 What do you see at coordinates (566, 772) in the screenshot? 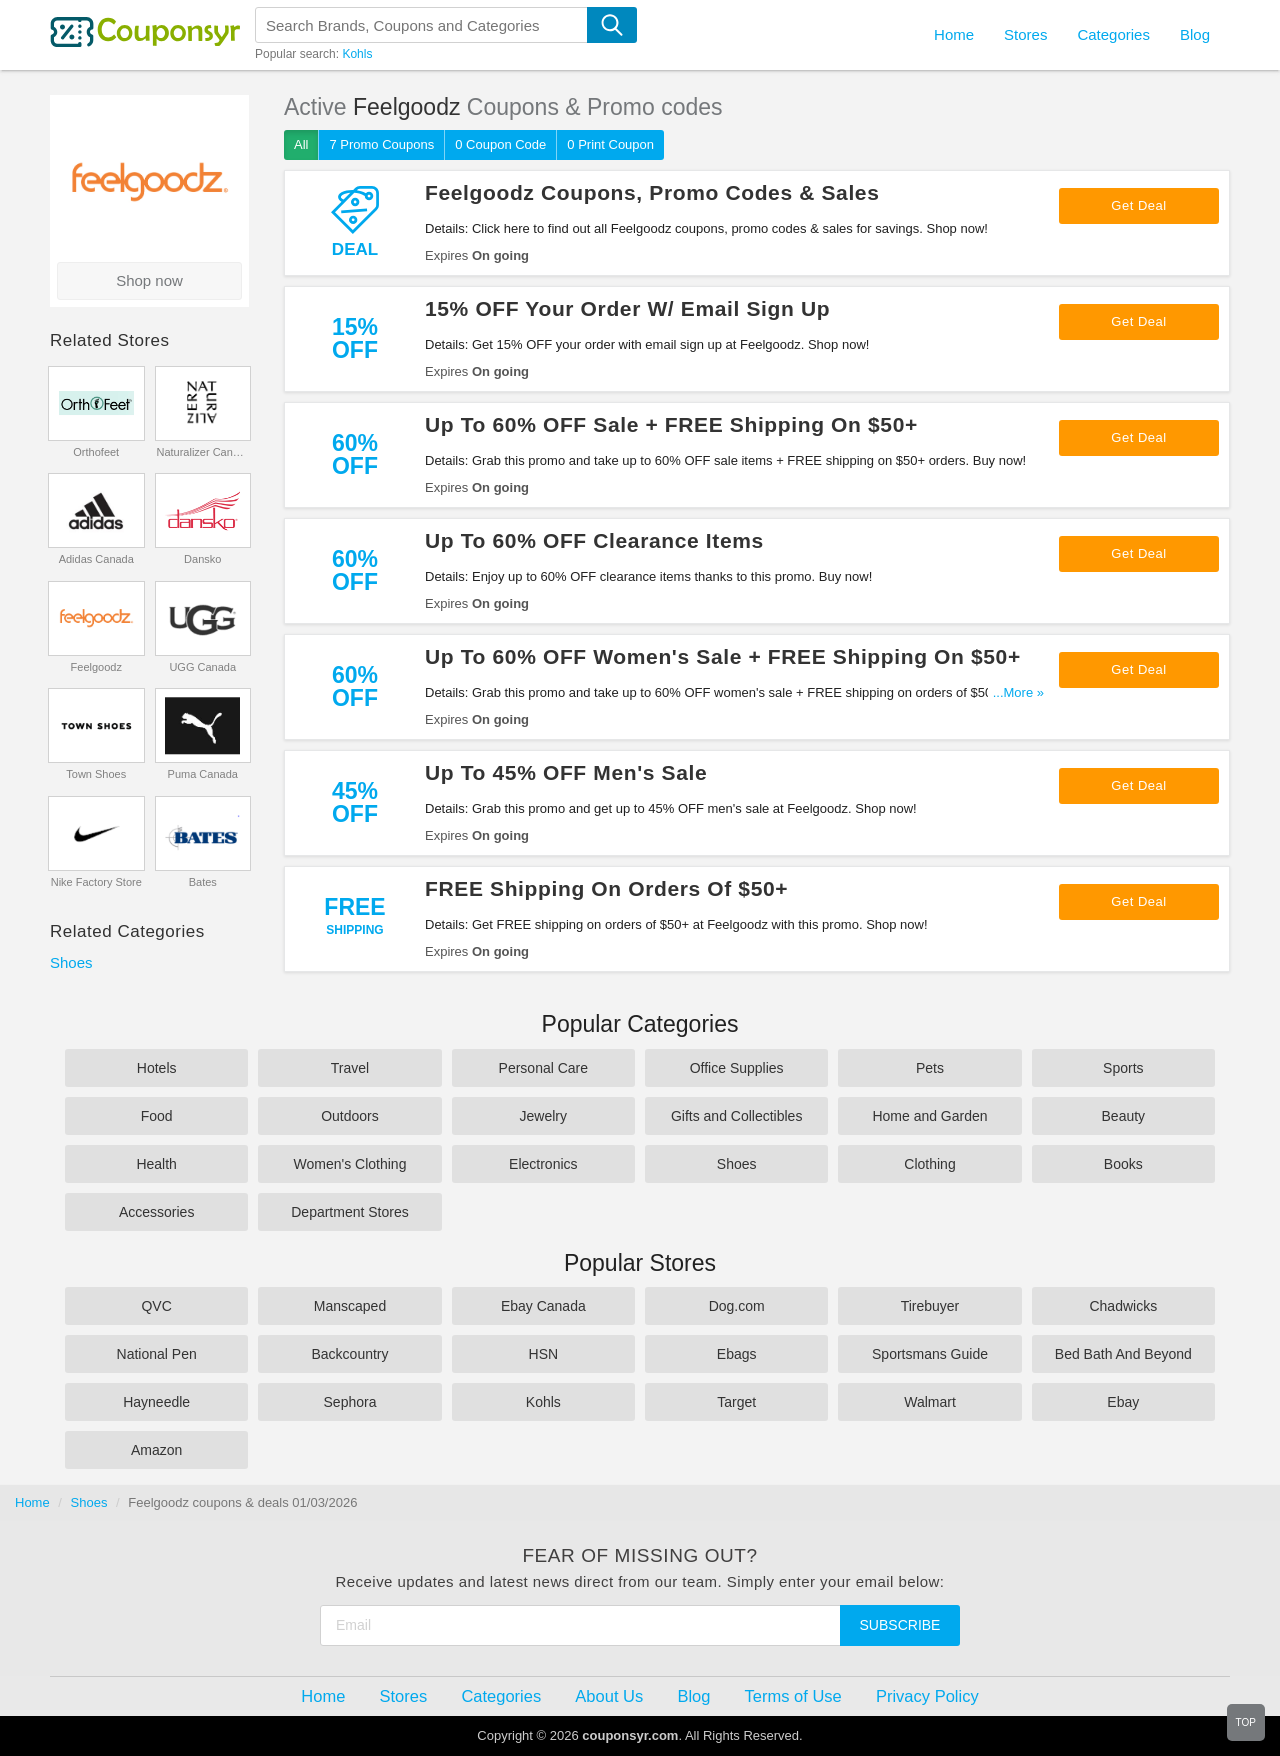
I see `Up To 45% OFF Men's Sale` at bounding box center [566, 772].